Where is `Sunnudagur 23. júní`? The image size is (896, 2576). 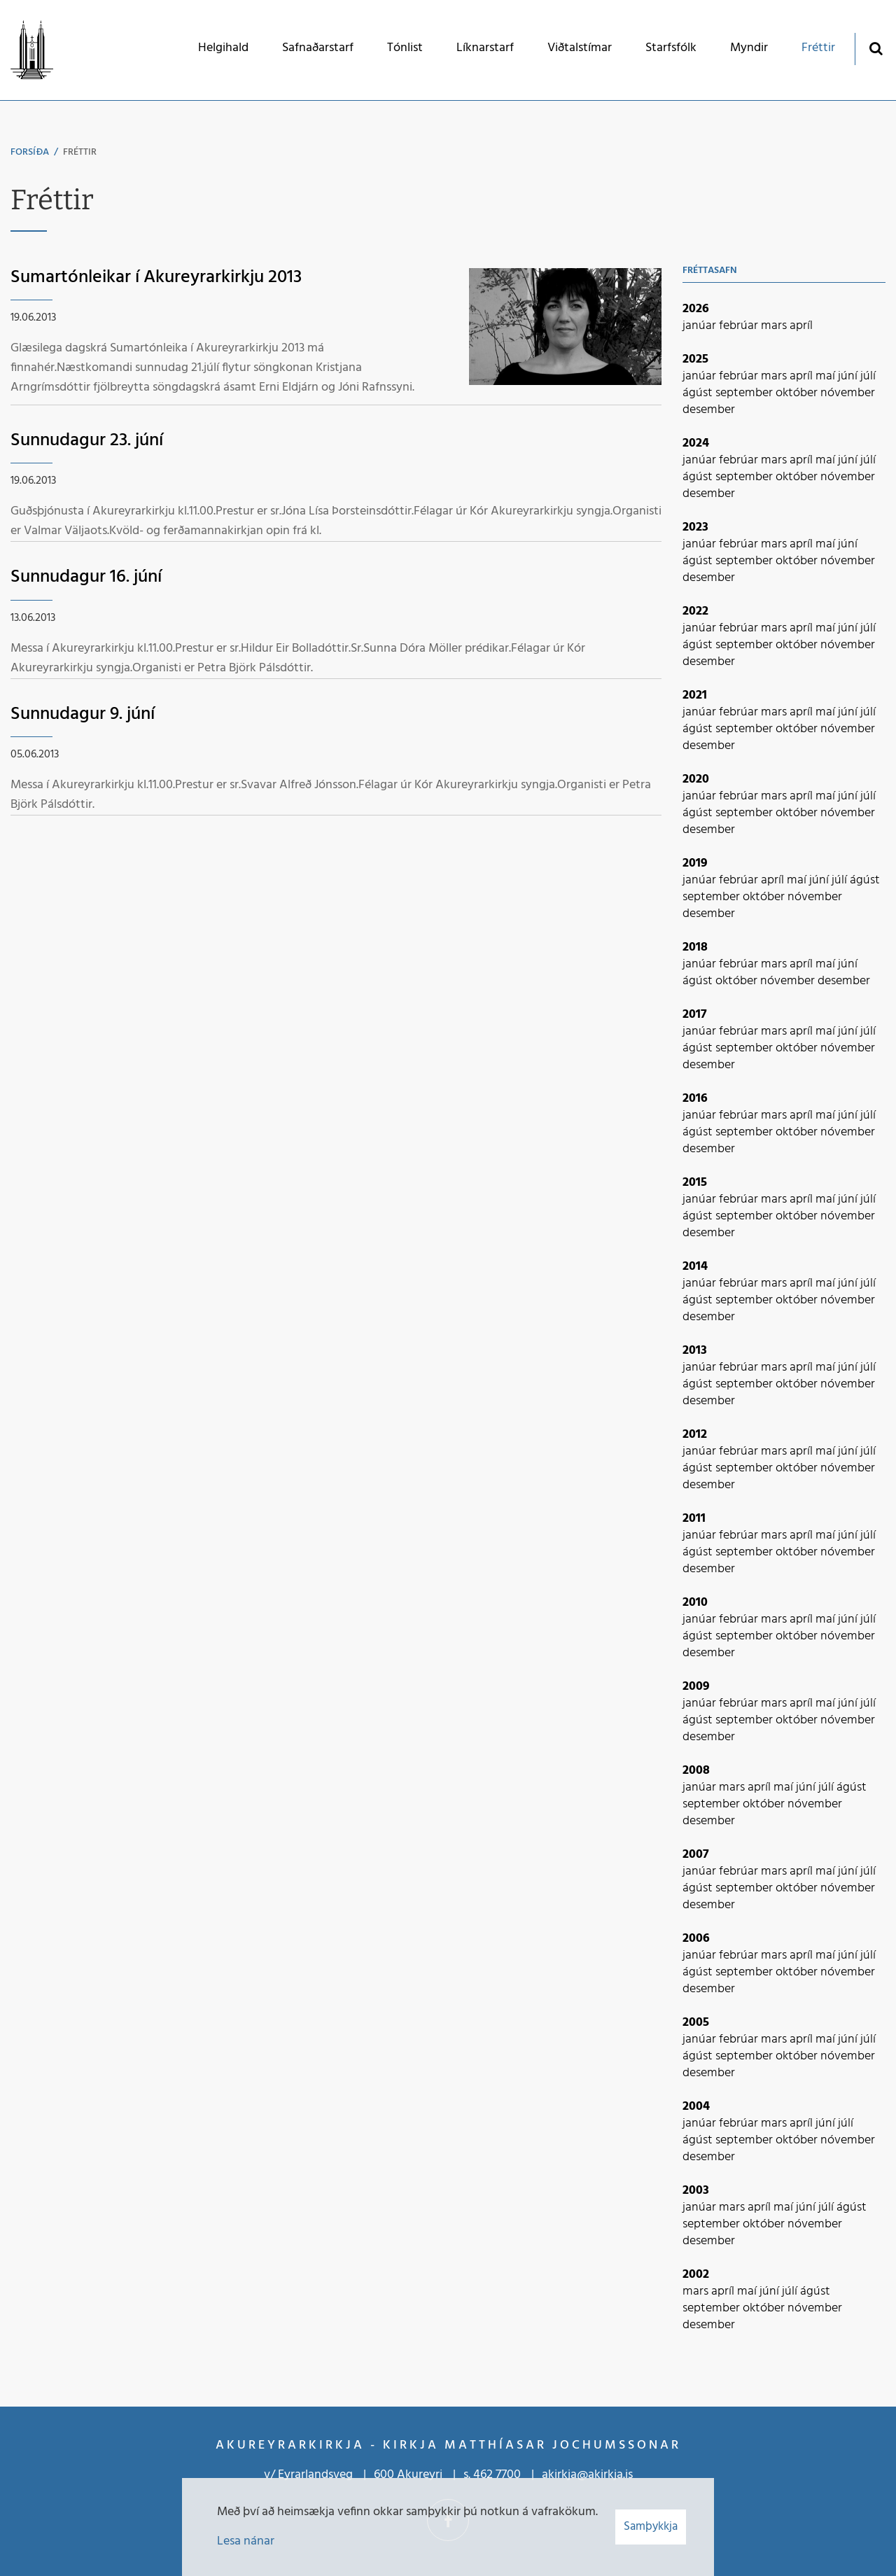
Sunnudagur 23. júní is located at coordinates (86, 440).